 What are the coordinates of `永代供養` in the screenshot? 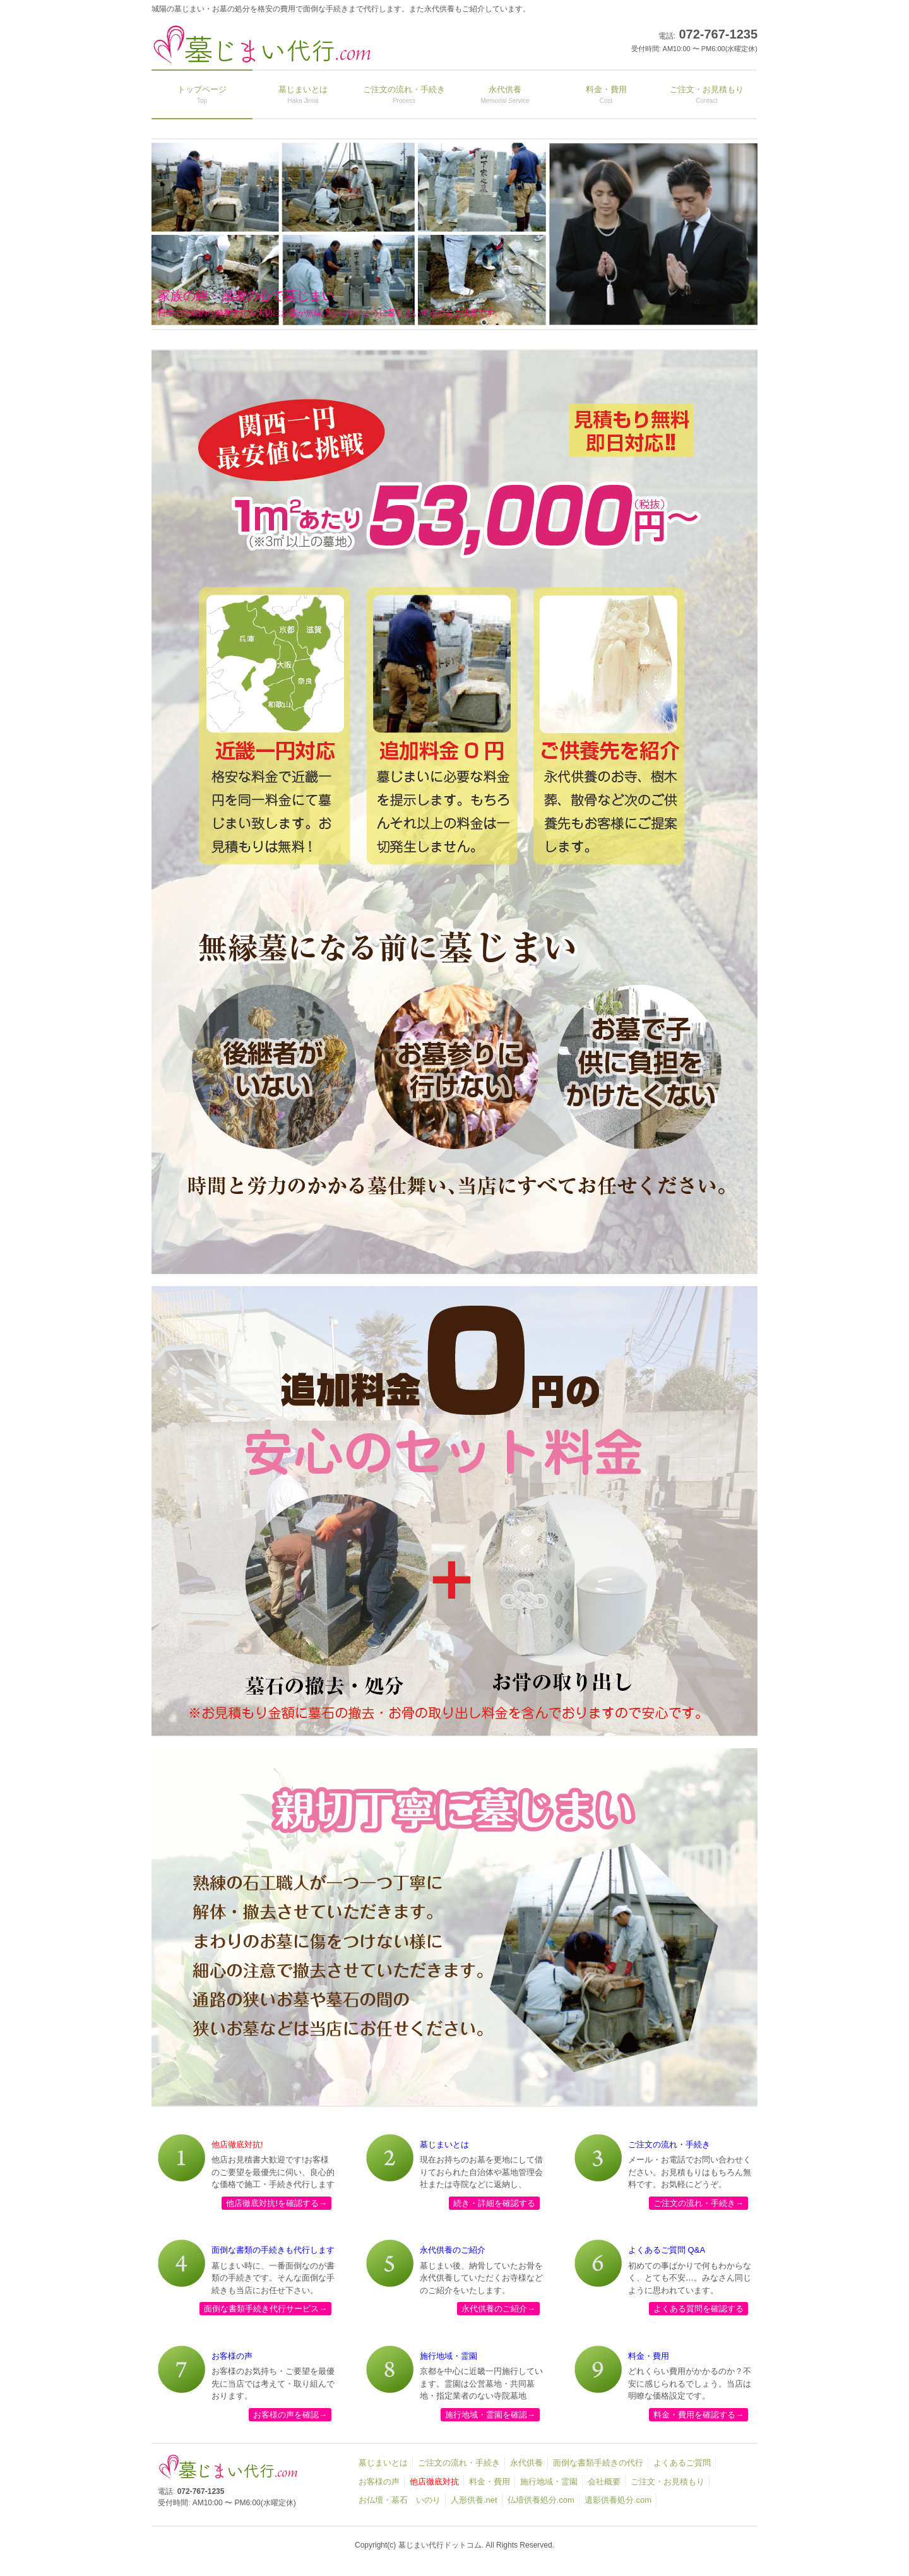 It's located at (526, 2462).